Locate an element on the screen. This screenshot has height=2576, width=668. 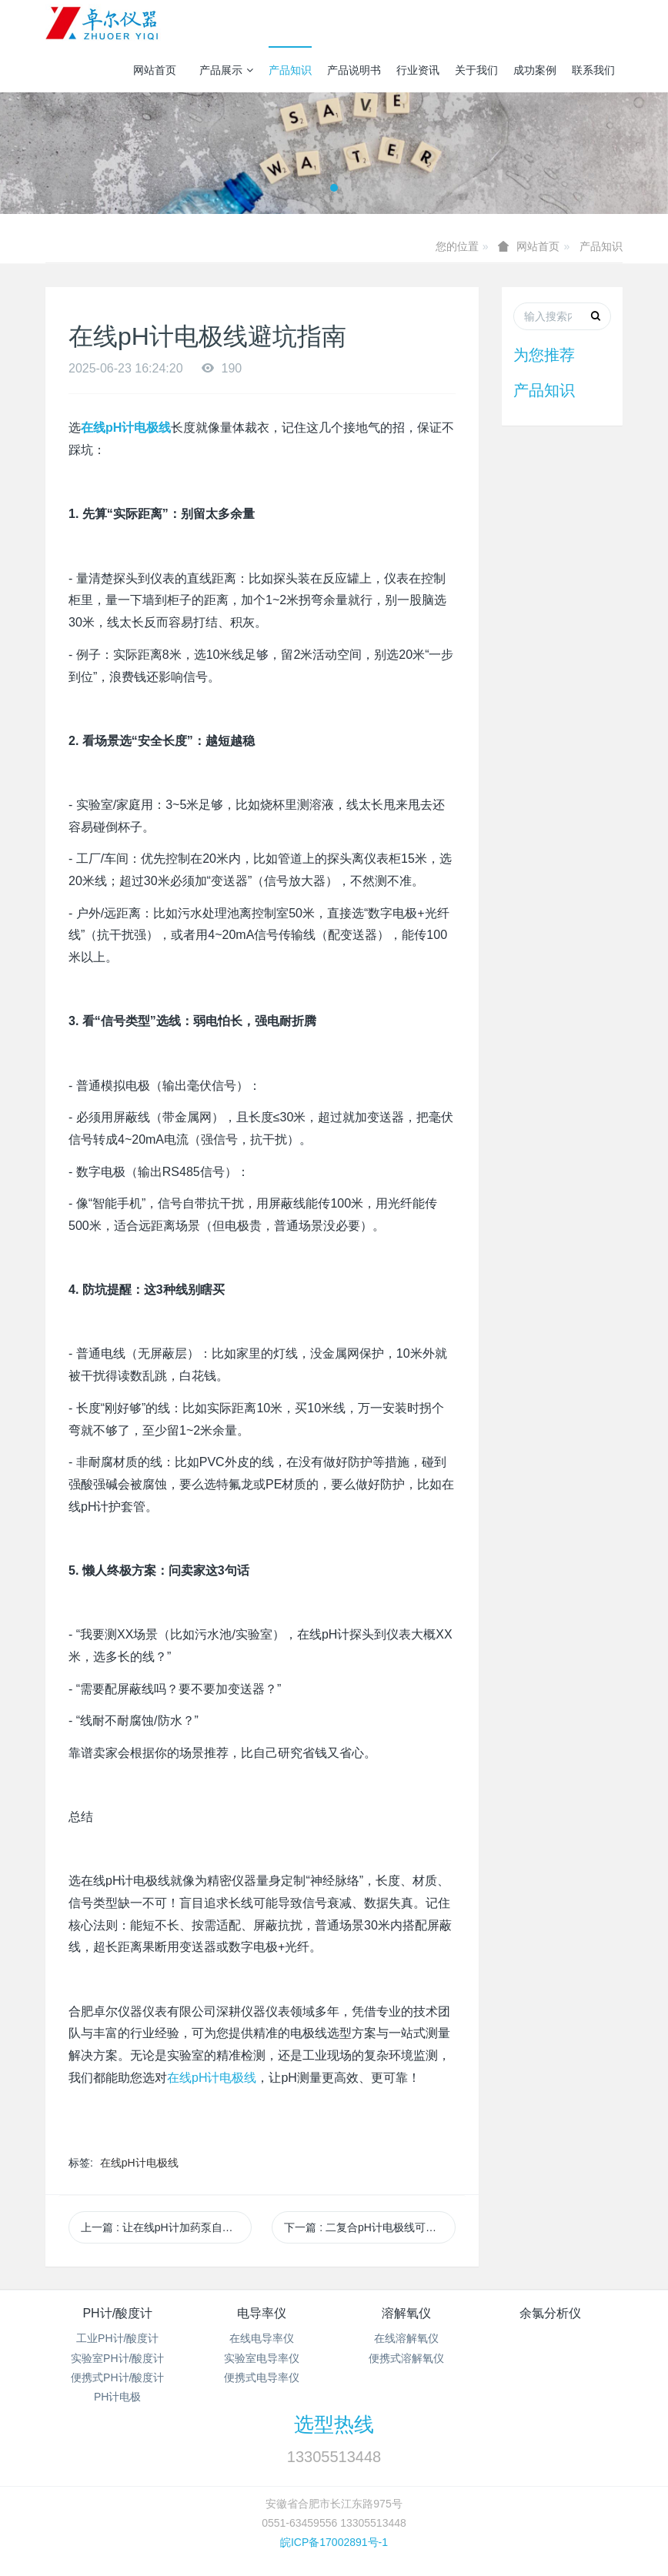
选型热线 is located at coordinates (334, 2424).